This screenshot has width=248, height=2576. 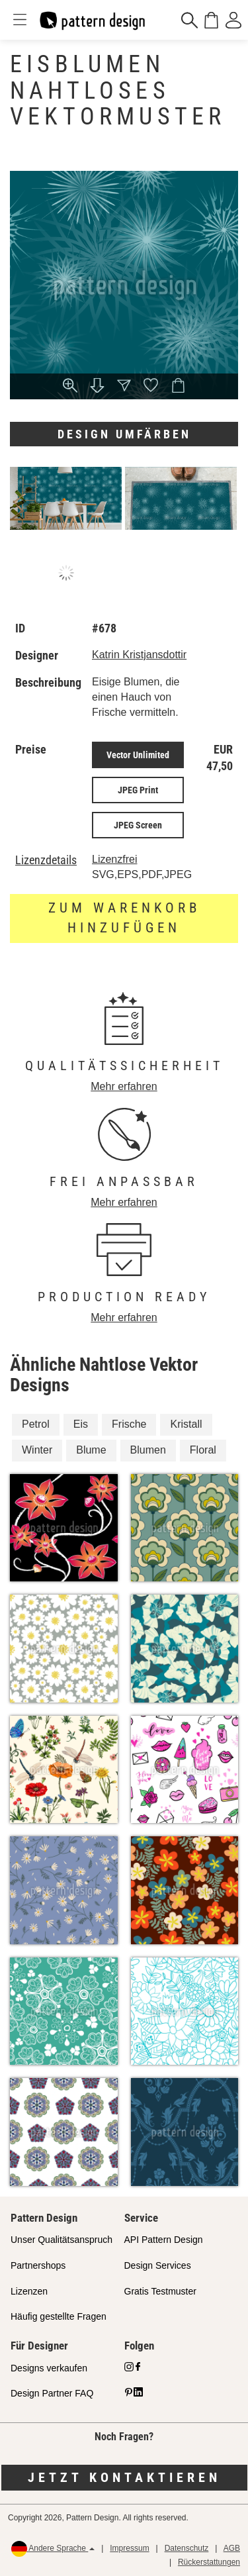 What do you see at coordinates (80, 1424) in the screenshot?
I see `Eis` at bounding box center [80, 1424].